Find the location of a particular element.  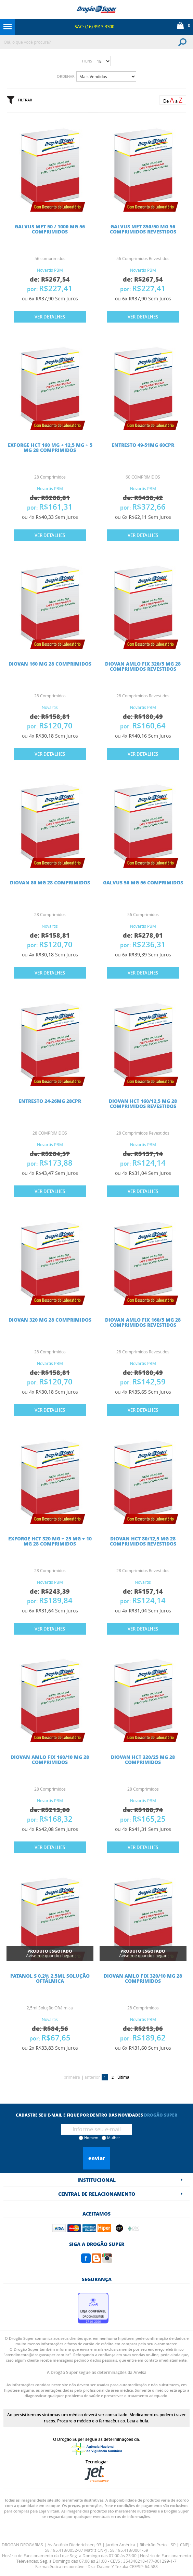

EXFORGE HCT 160 MG + 12,5 MG + 5 MG 28 COMPRIMIDOS is located at coordinates (50, 447).